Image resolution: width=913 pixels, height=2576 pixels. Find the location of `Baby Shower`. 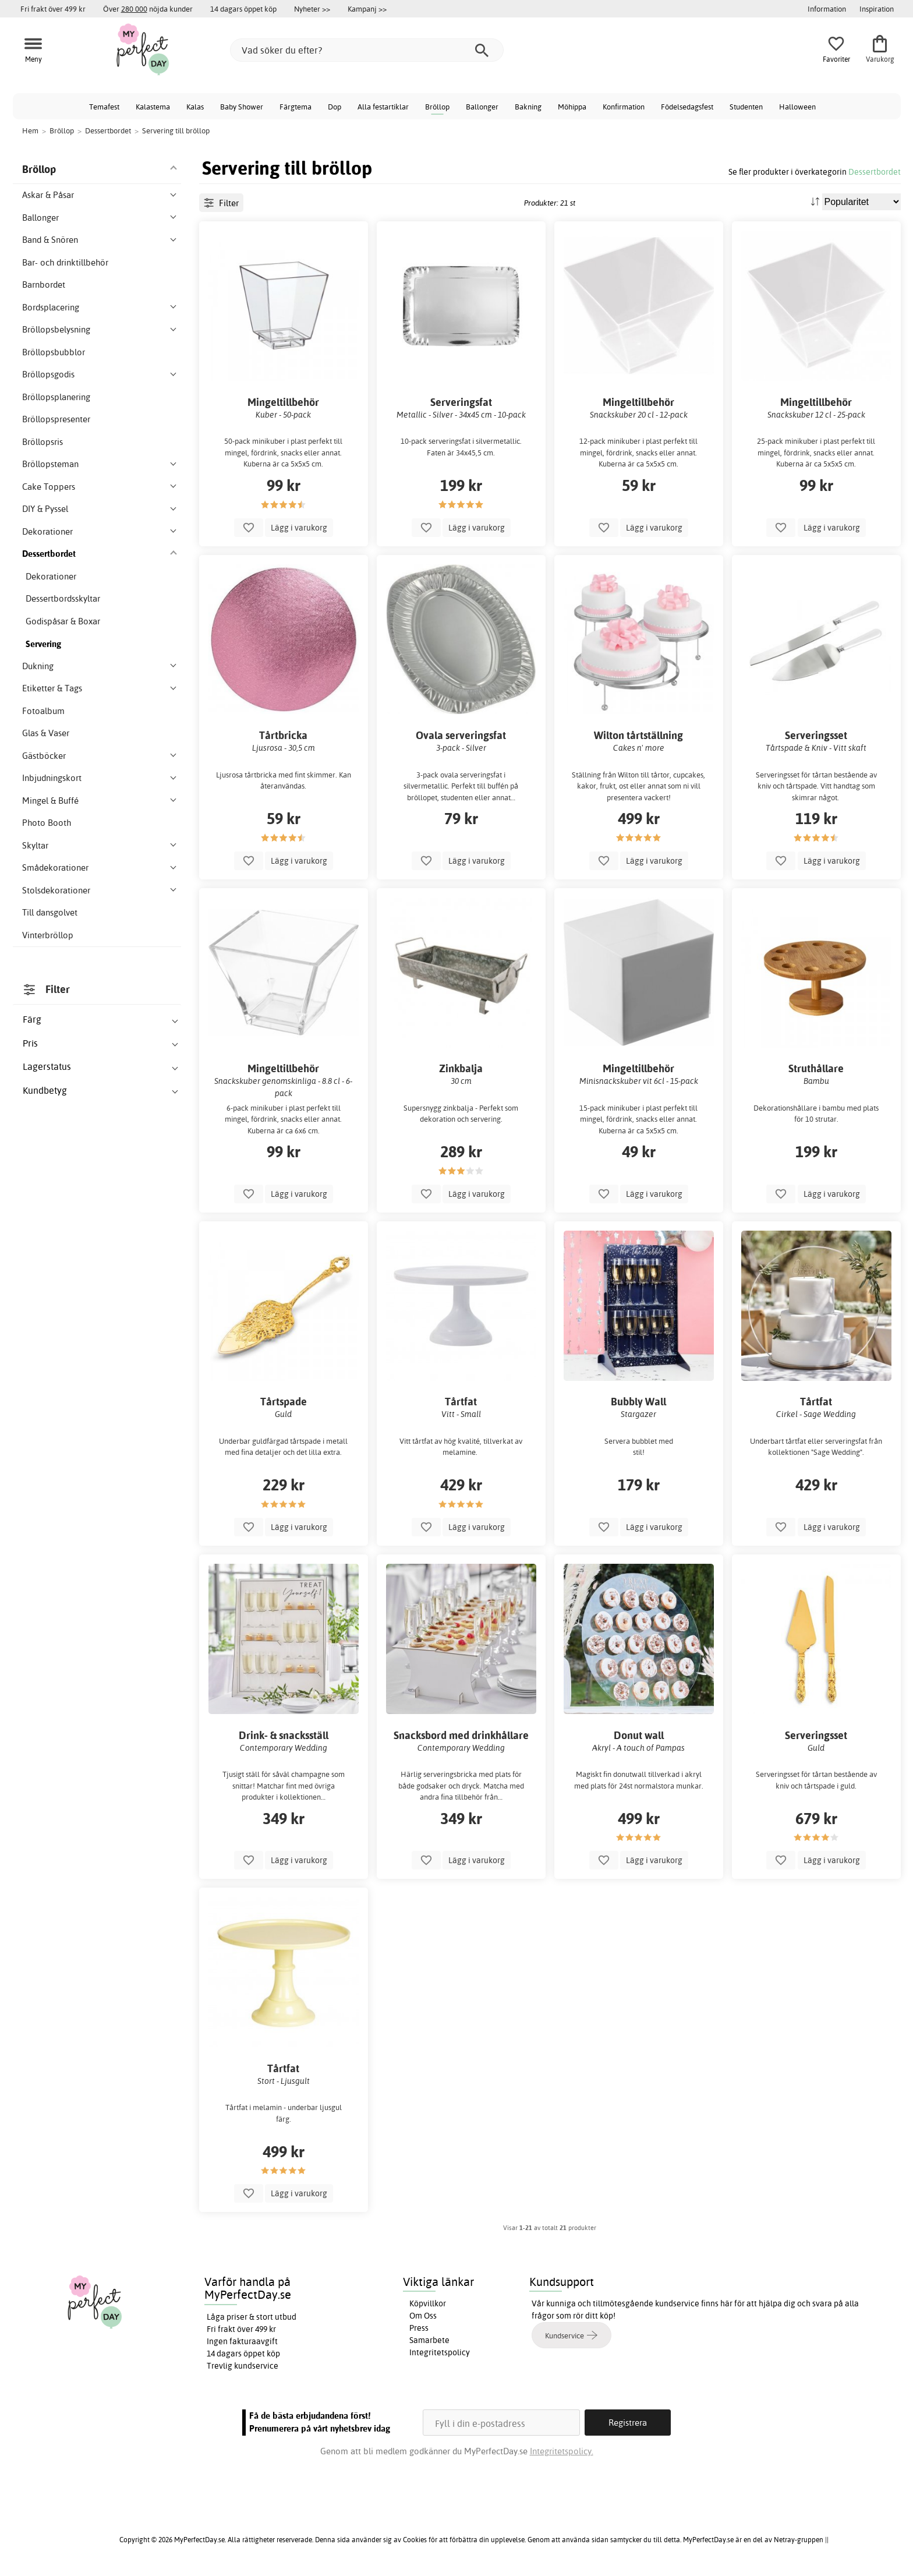

Baby Shower is located at coordinates (241, 106).